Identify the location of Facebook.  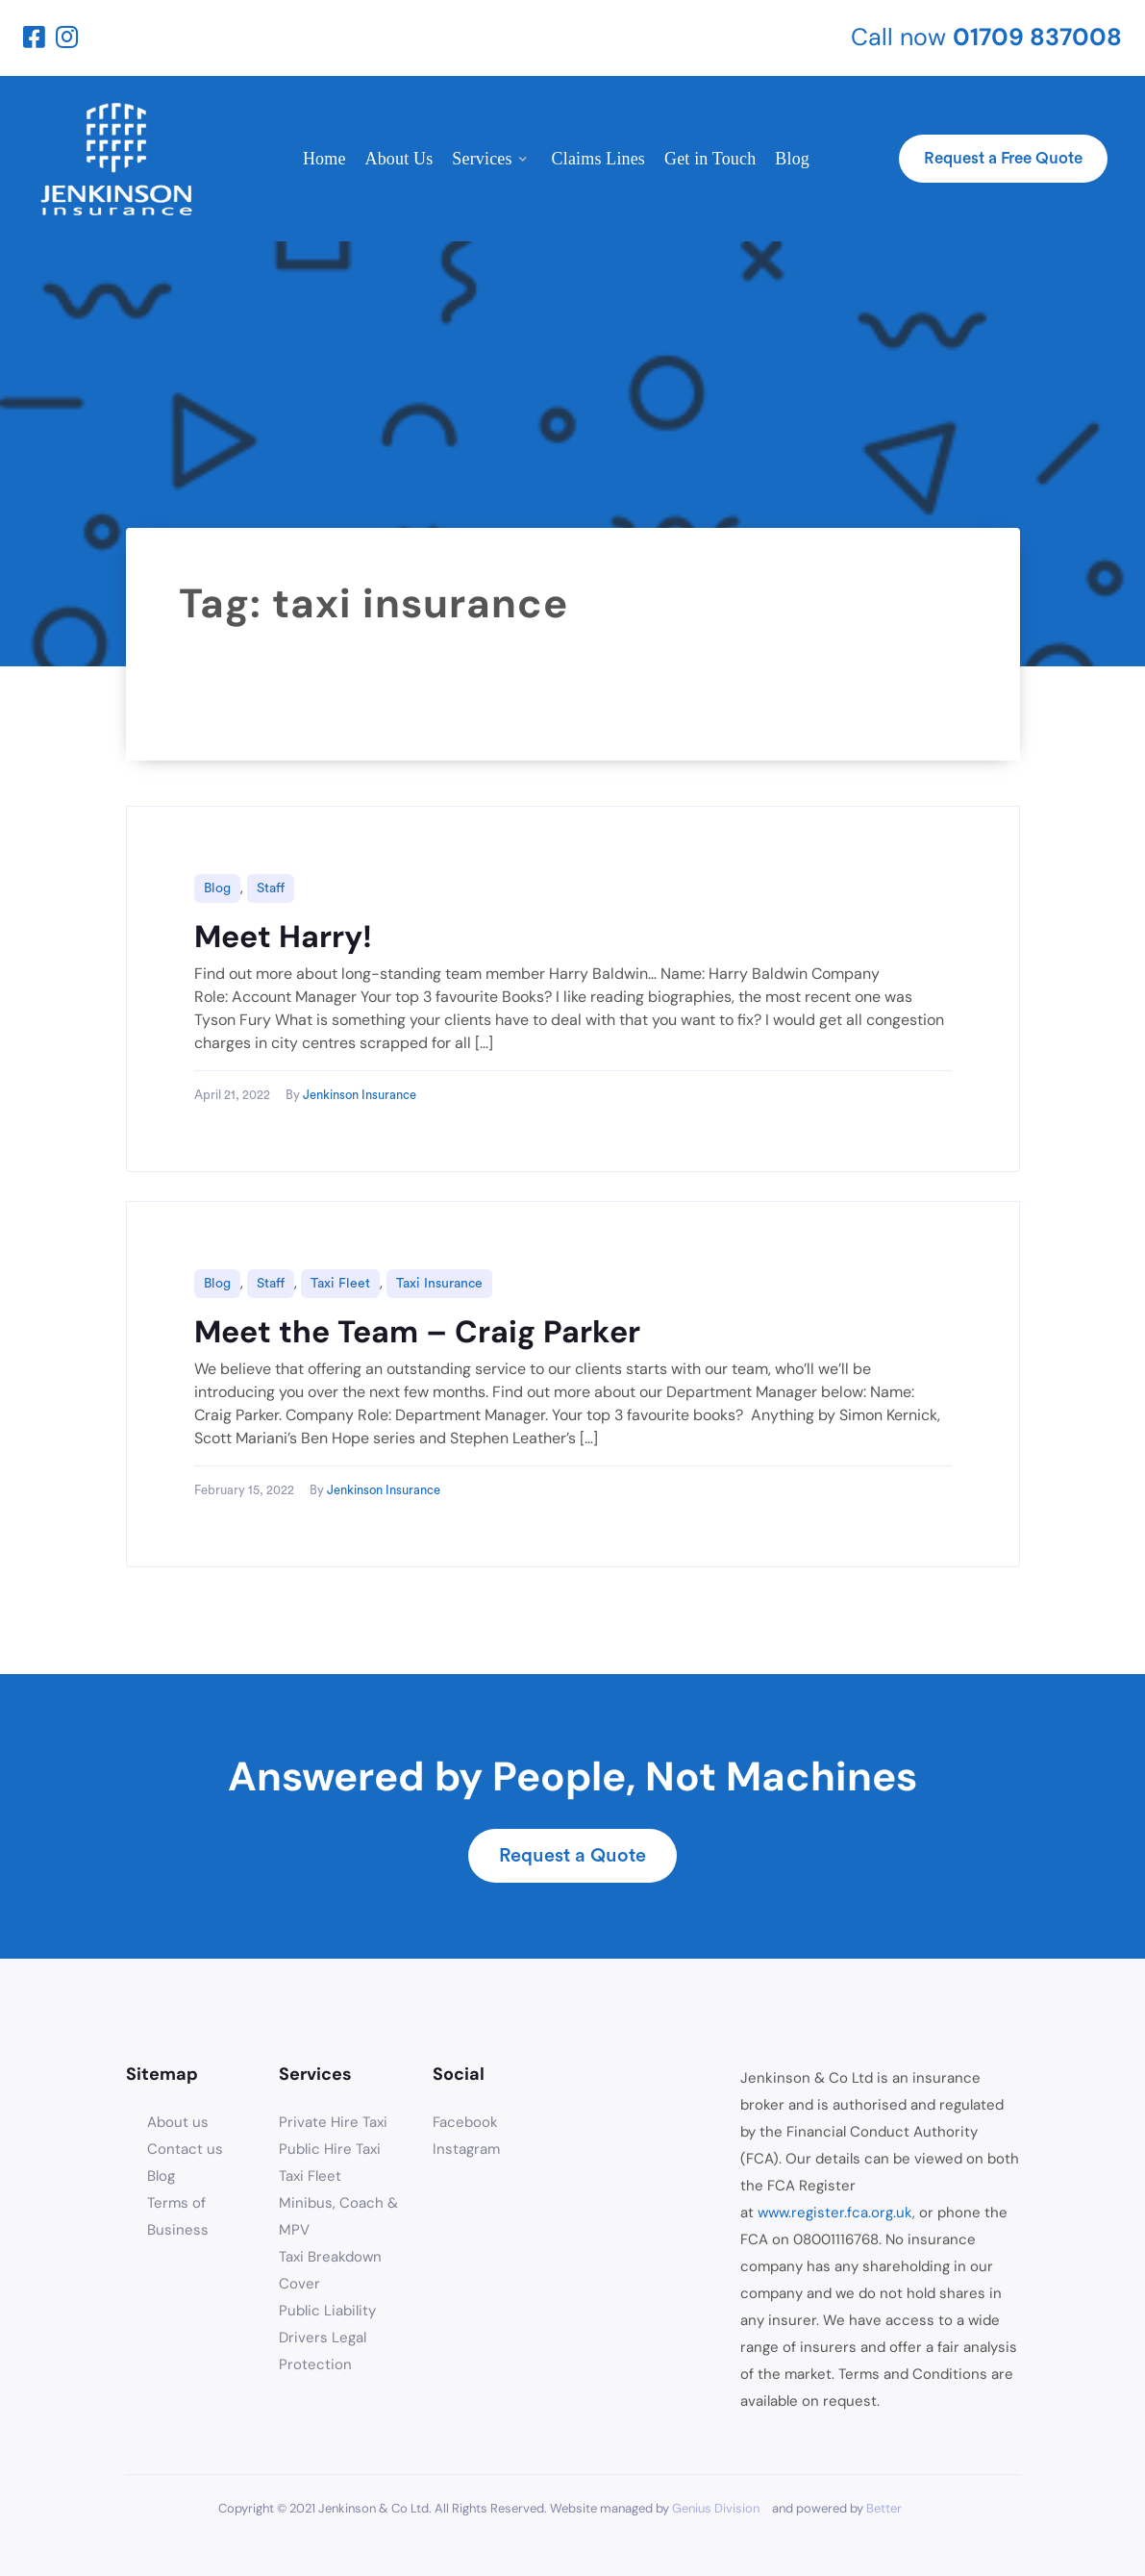
(465, 2122).